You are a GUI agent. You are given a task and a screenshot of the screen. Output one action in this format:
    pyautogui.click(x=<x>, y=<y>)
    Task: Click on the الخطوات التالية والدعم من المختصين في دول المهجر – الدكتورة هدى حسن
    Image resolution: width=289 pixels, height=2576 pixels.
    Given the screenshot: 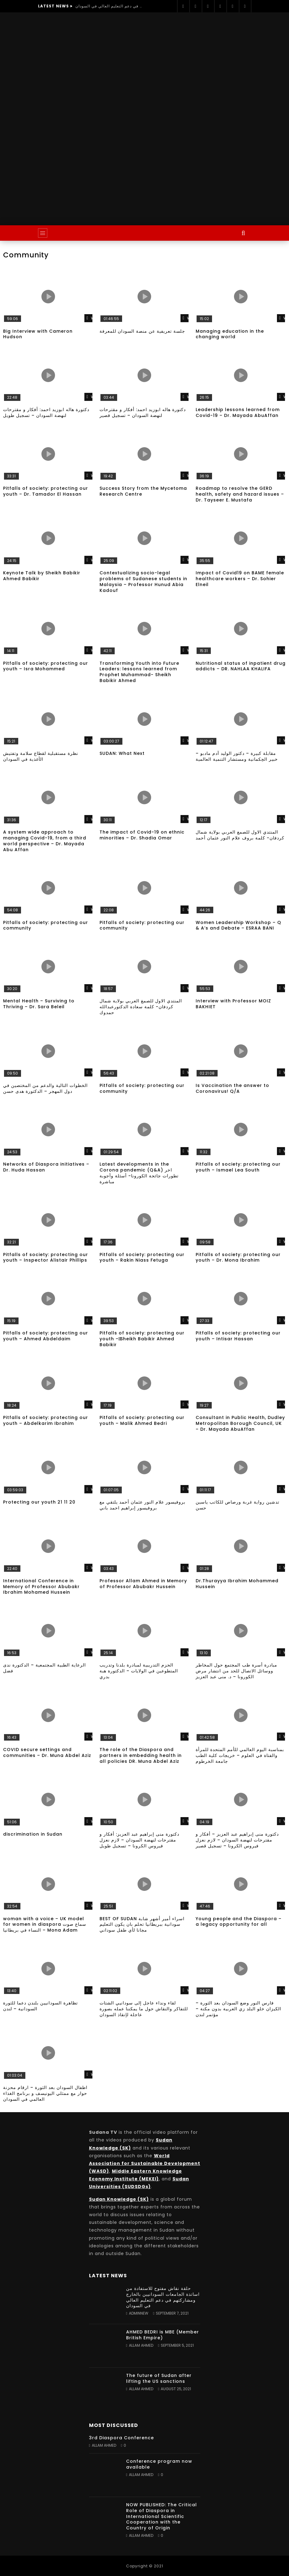 What is the action you would take?
    pyautogui.click(x=45, y=1088)
    